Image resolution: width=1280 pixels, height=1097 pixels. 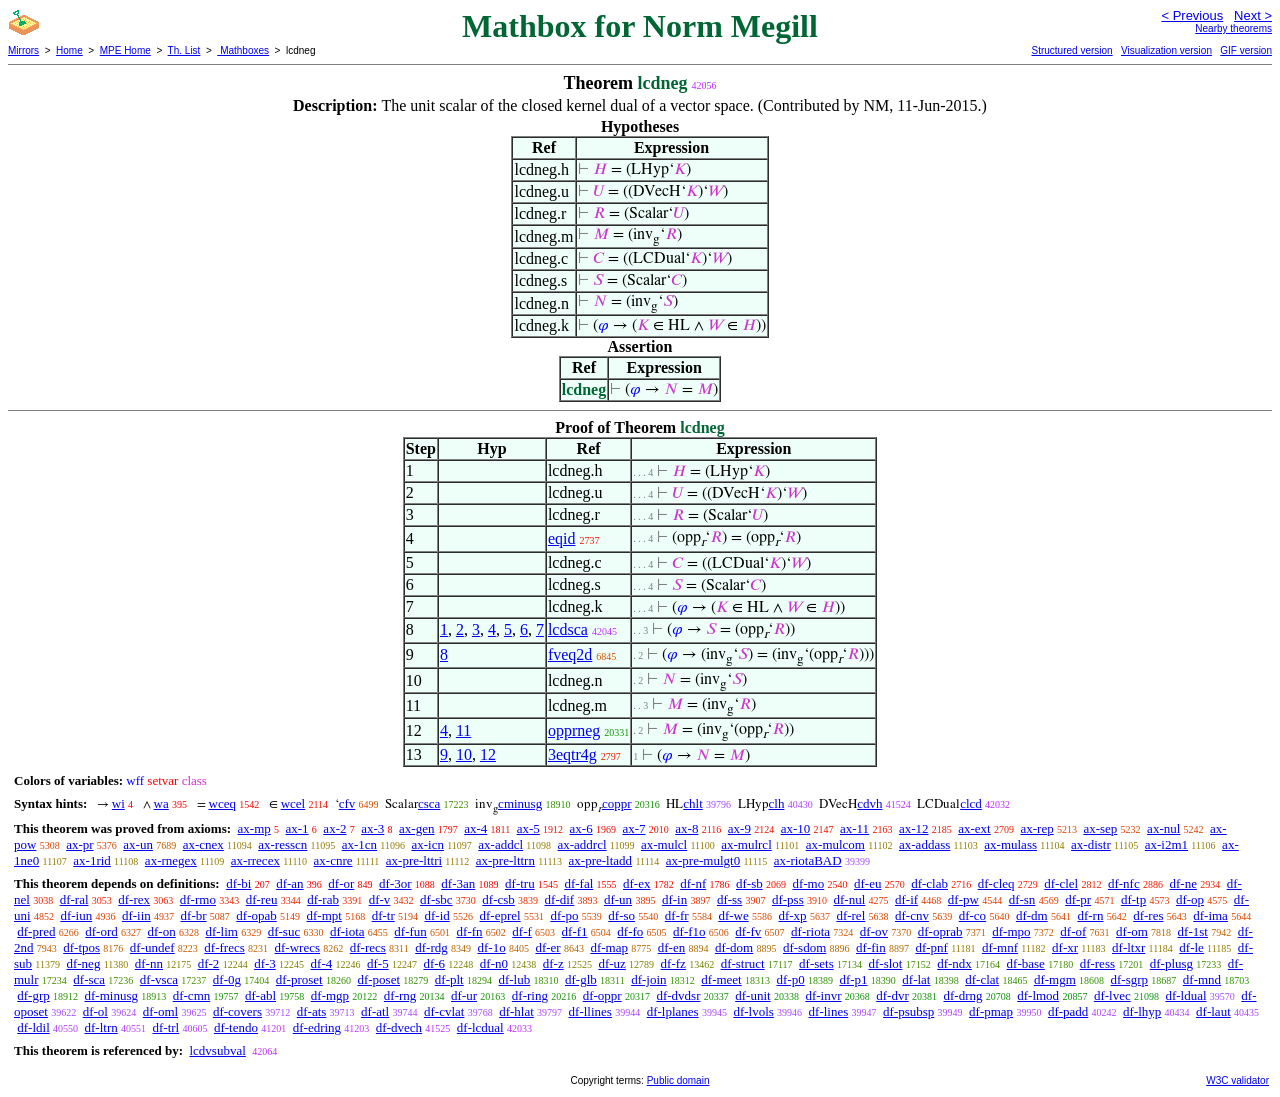 What do you see at coordinates (83, 963) in the screenshot?
I see `df-neg` at bounding box center [83, 963].